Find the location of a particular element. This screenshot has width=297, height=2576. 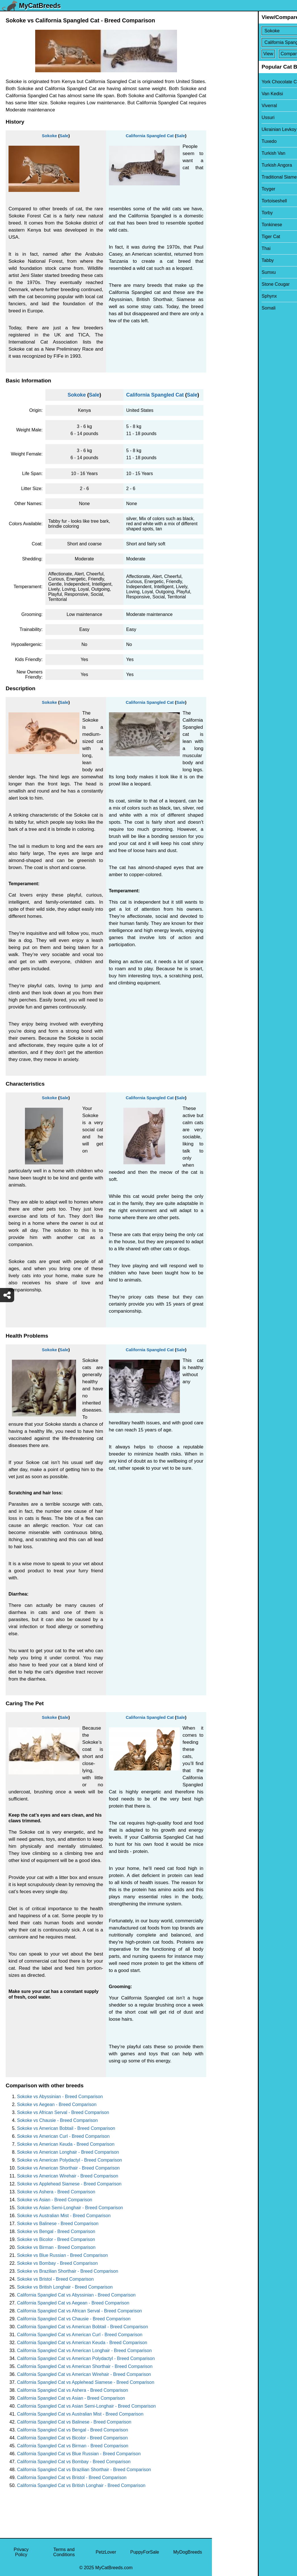

California Spangled Cat vs Bristol - Breed Comparison is located at coordinates (72, 2477).